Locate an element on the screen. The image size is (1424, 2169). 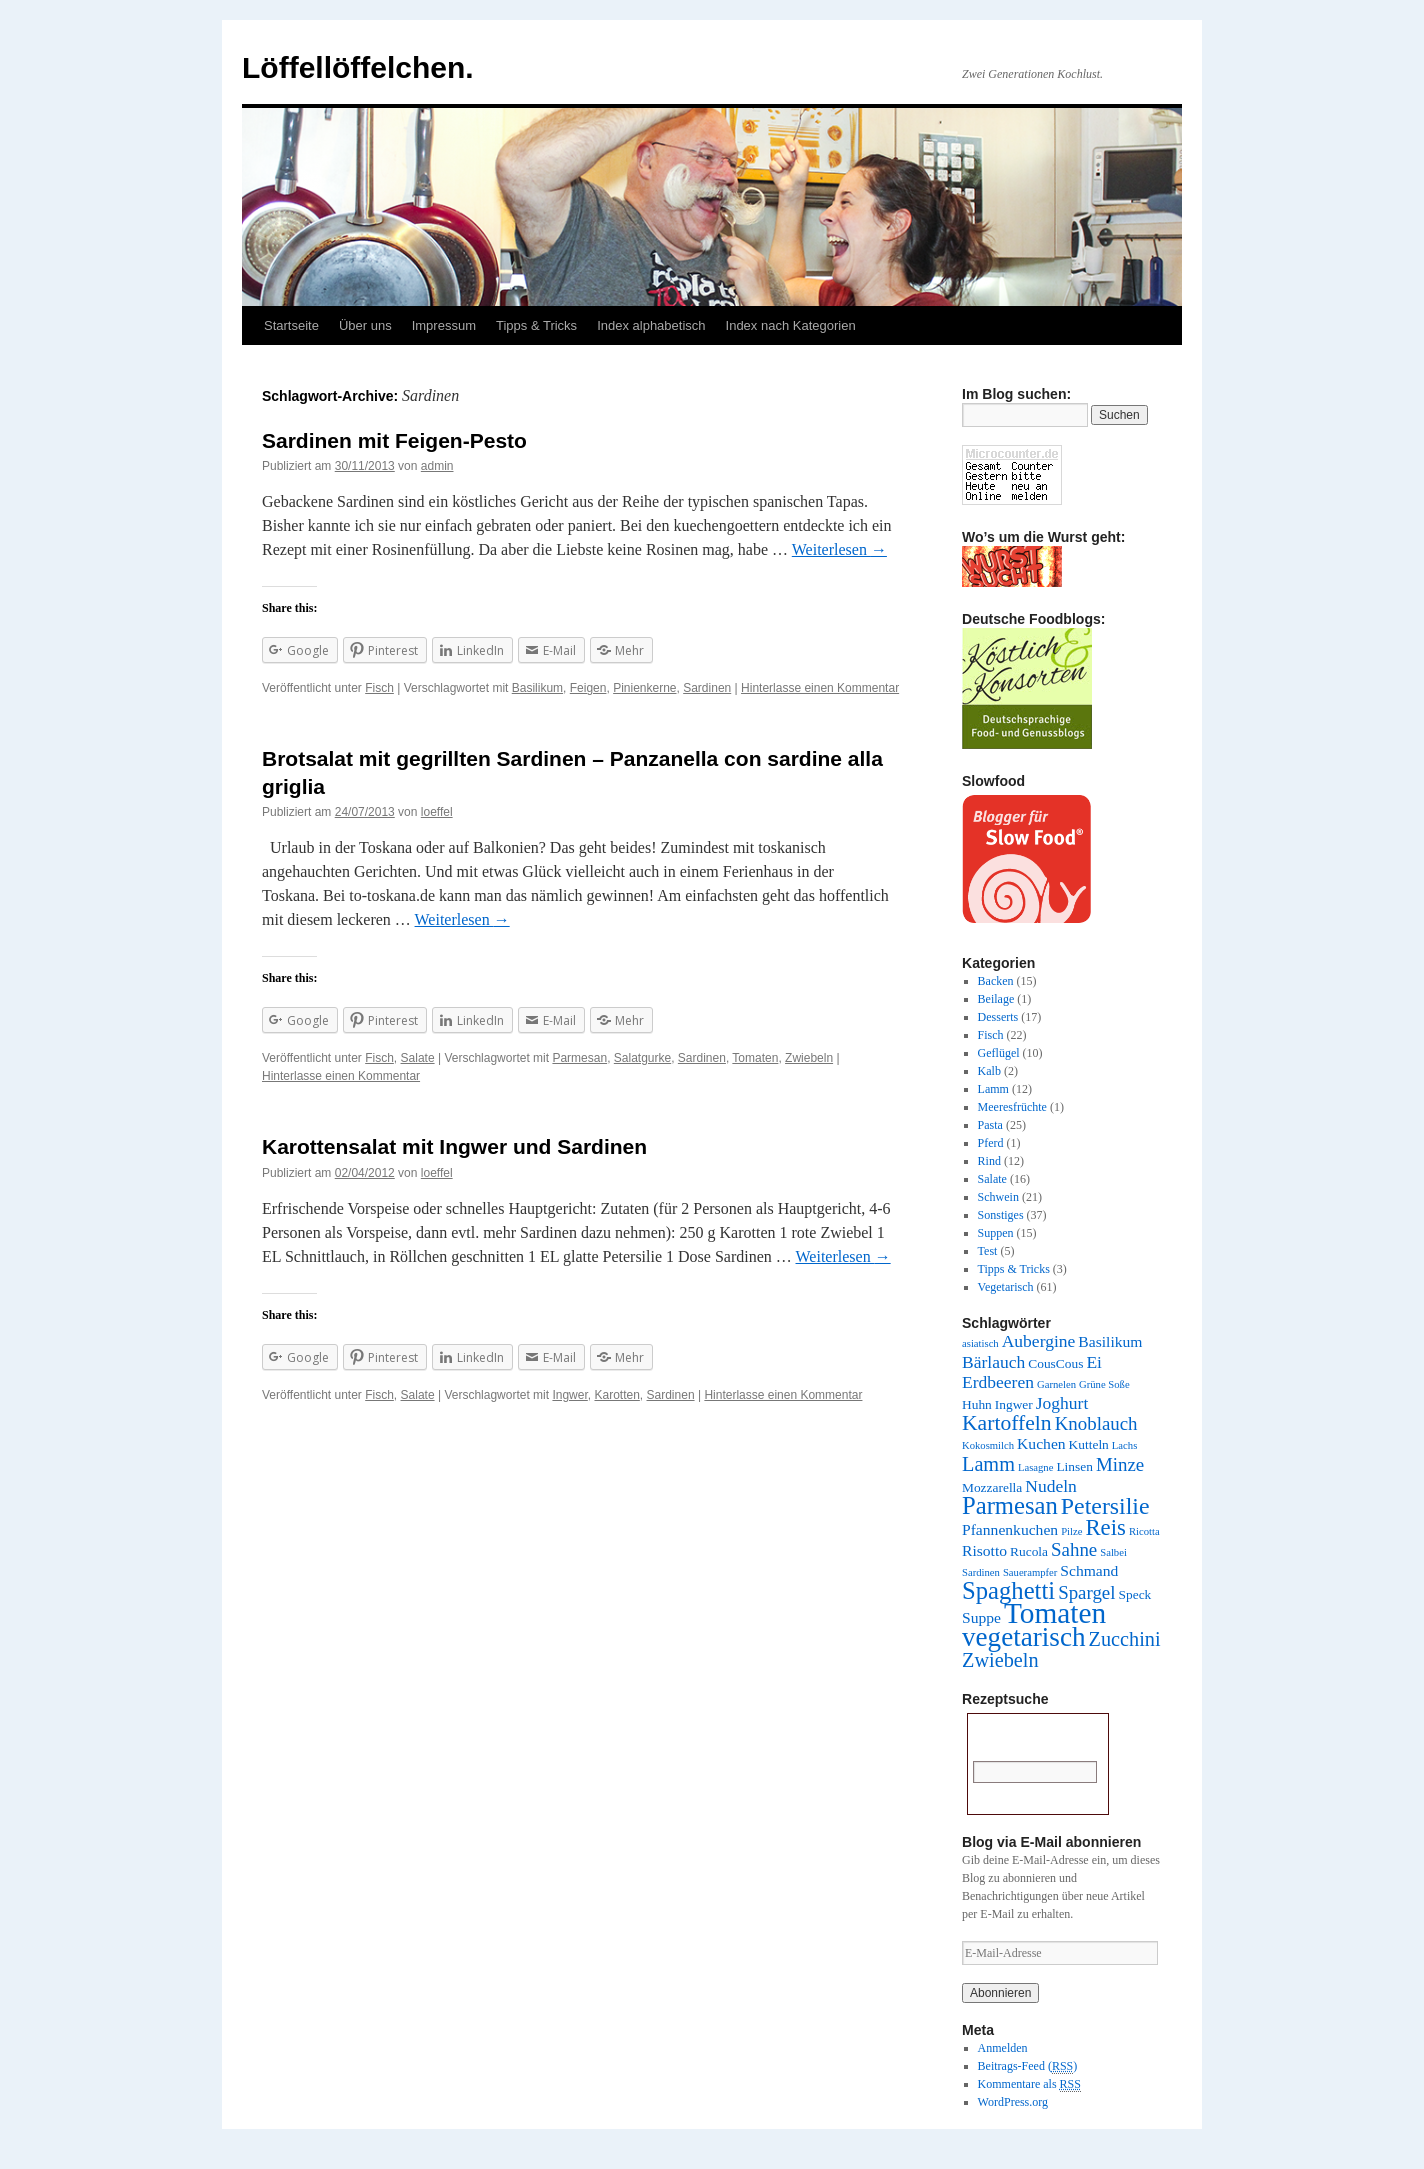
Tomaten is located at coordinates (755, 1058).